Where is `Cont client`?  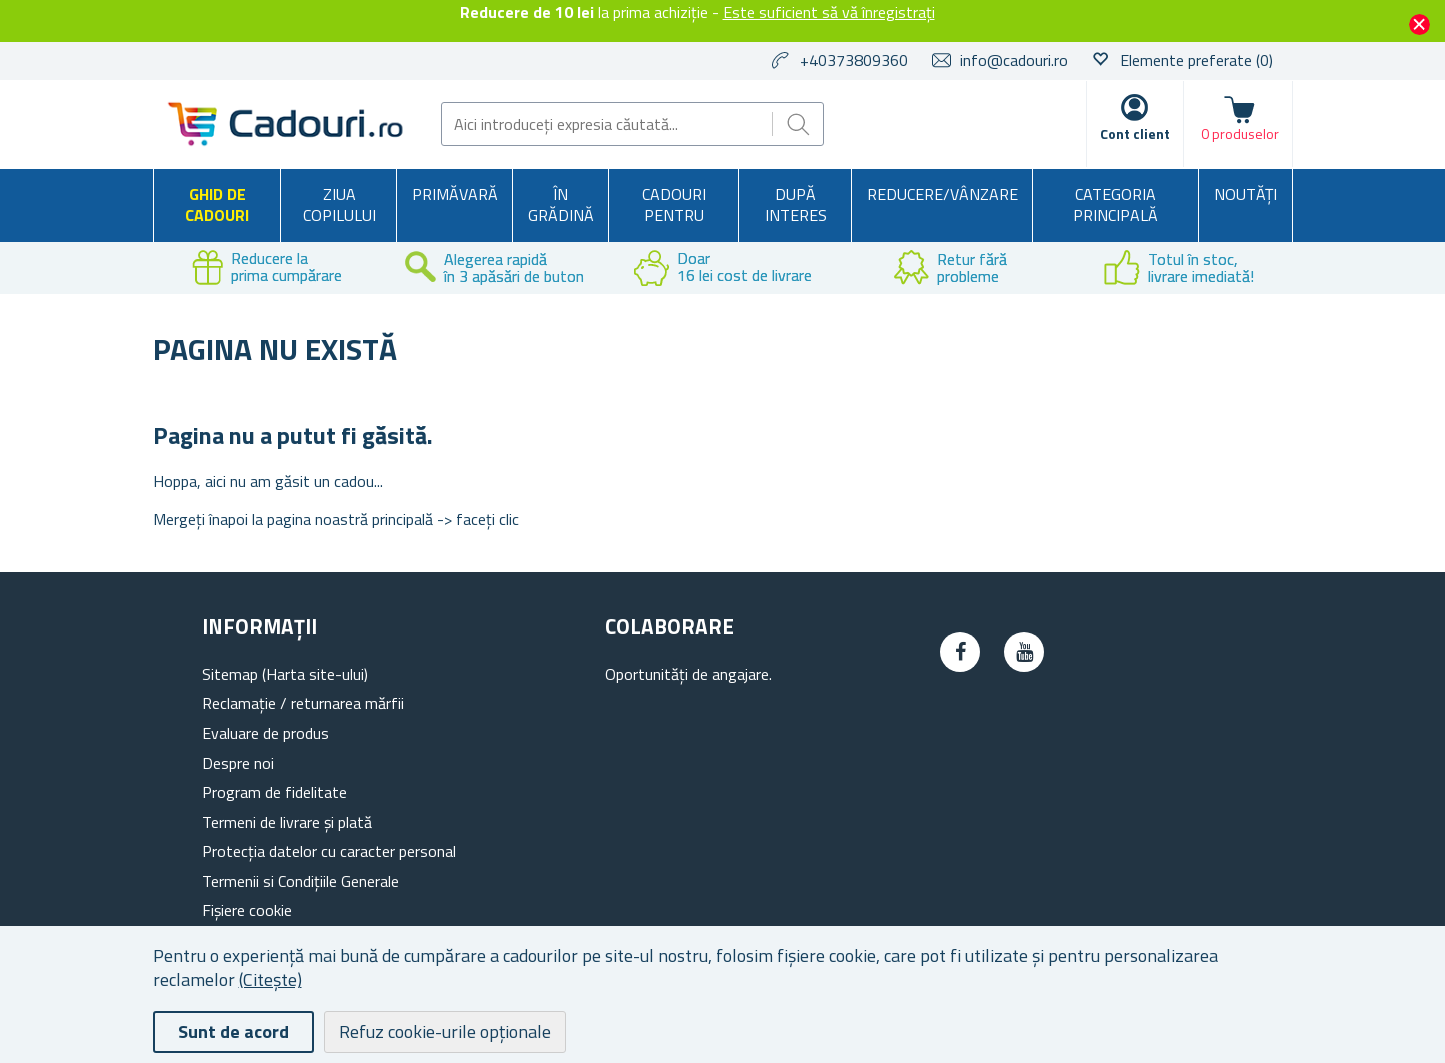
Cont client is located at coordinates (1135, 133).